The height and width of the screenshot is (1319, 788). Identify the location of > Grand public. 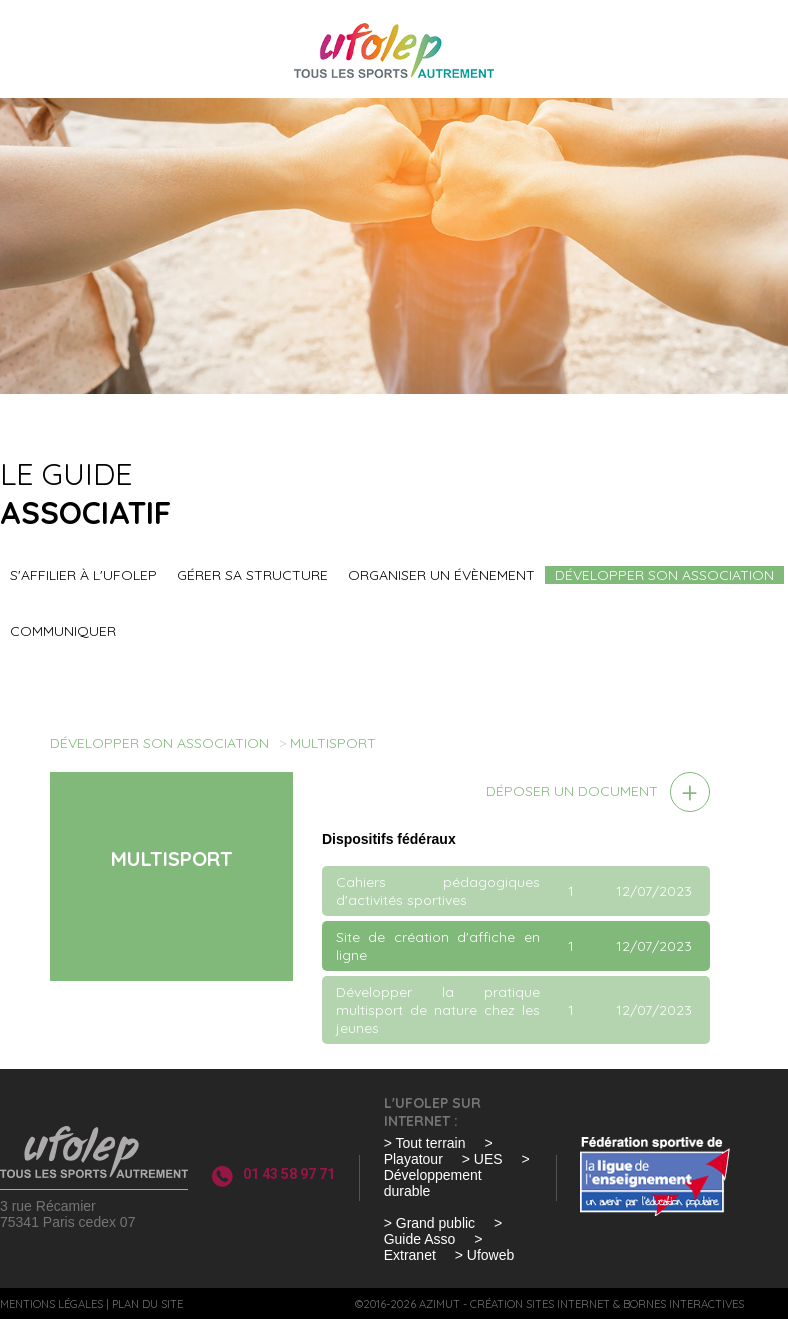
(429, 1223).